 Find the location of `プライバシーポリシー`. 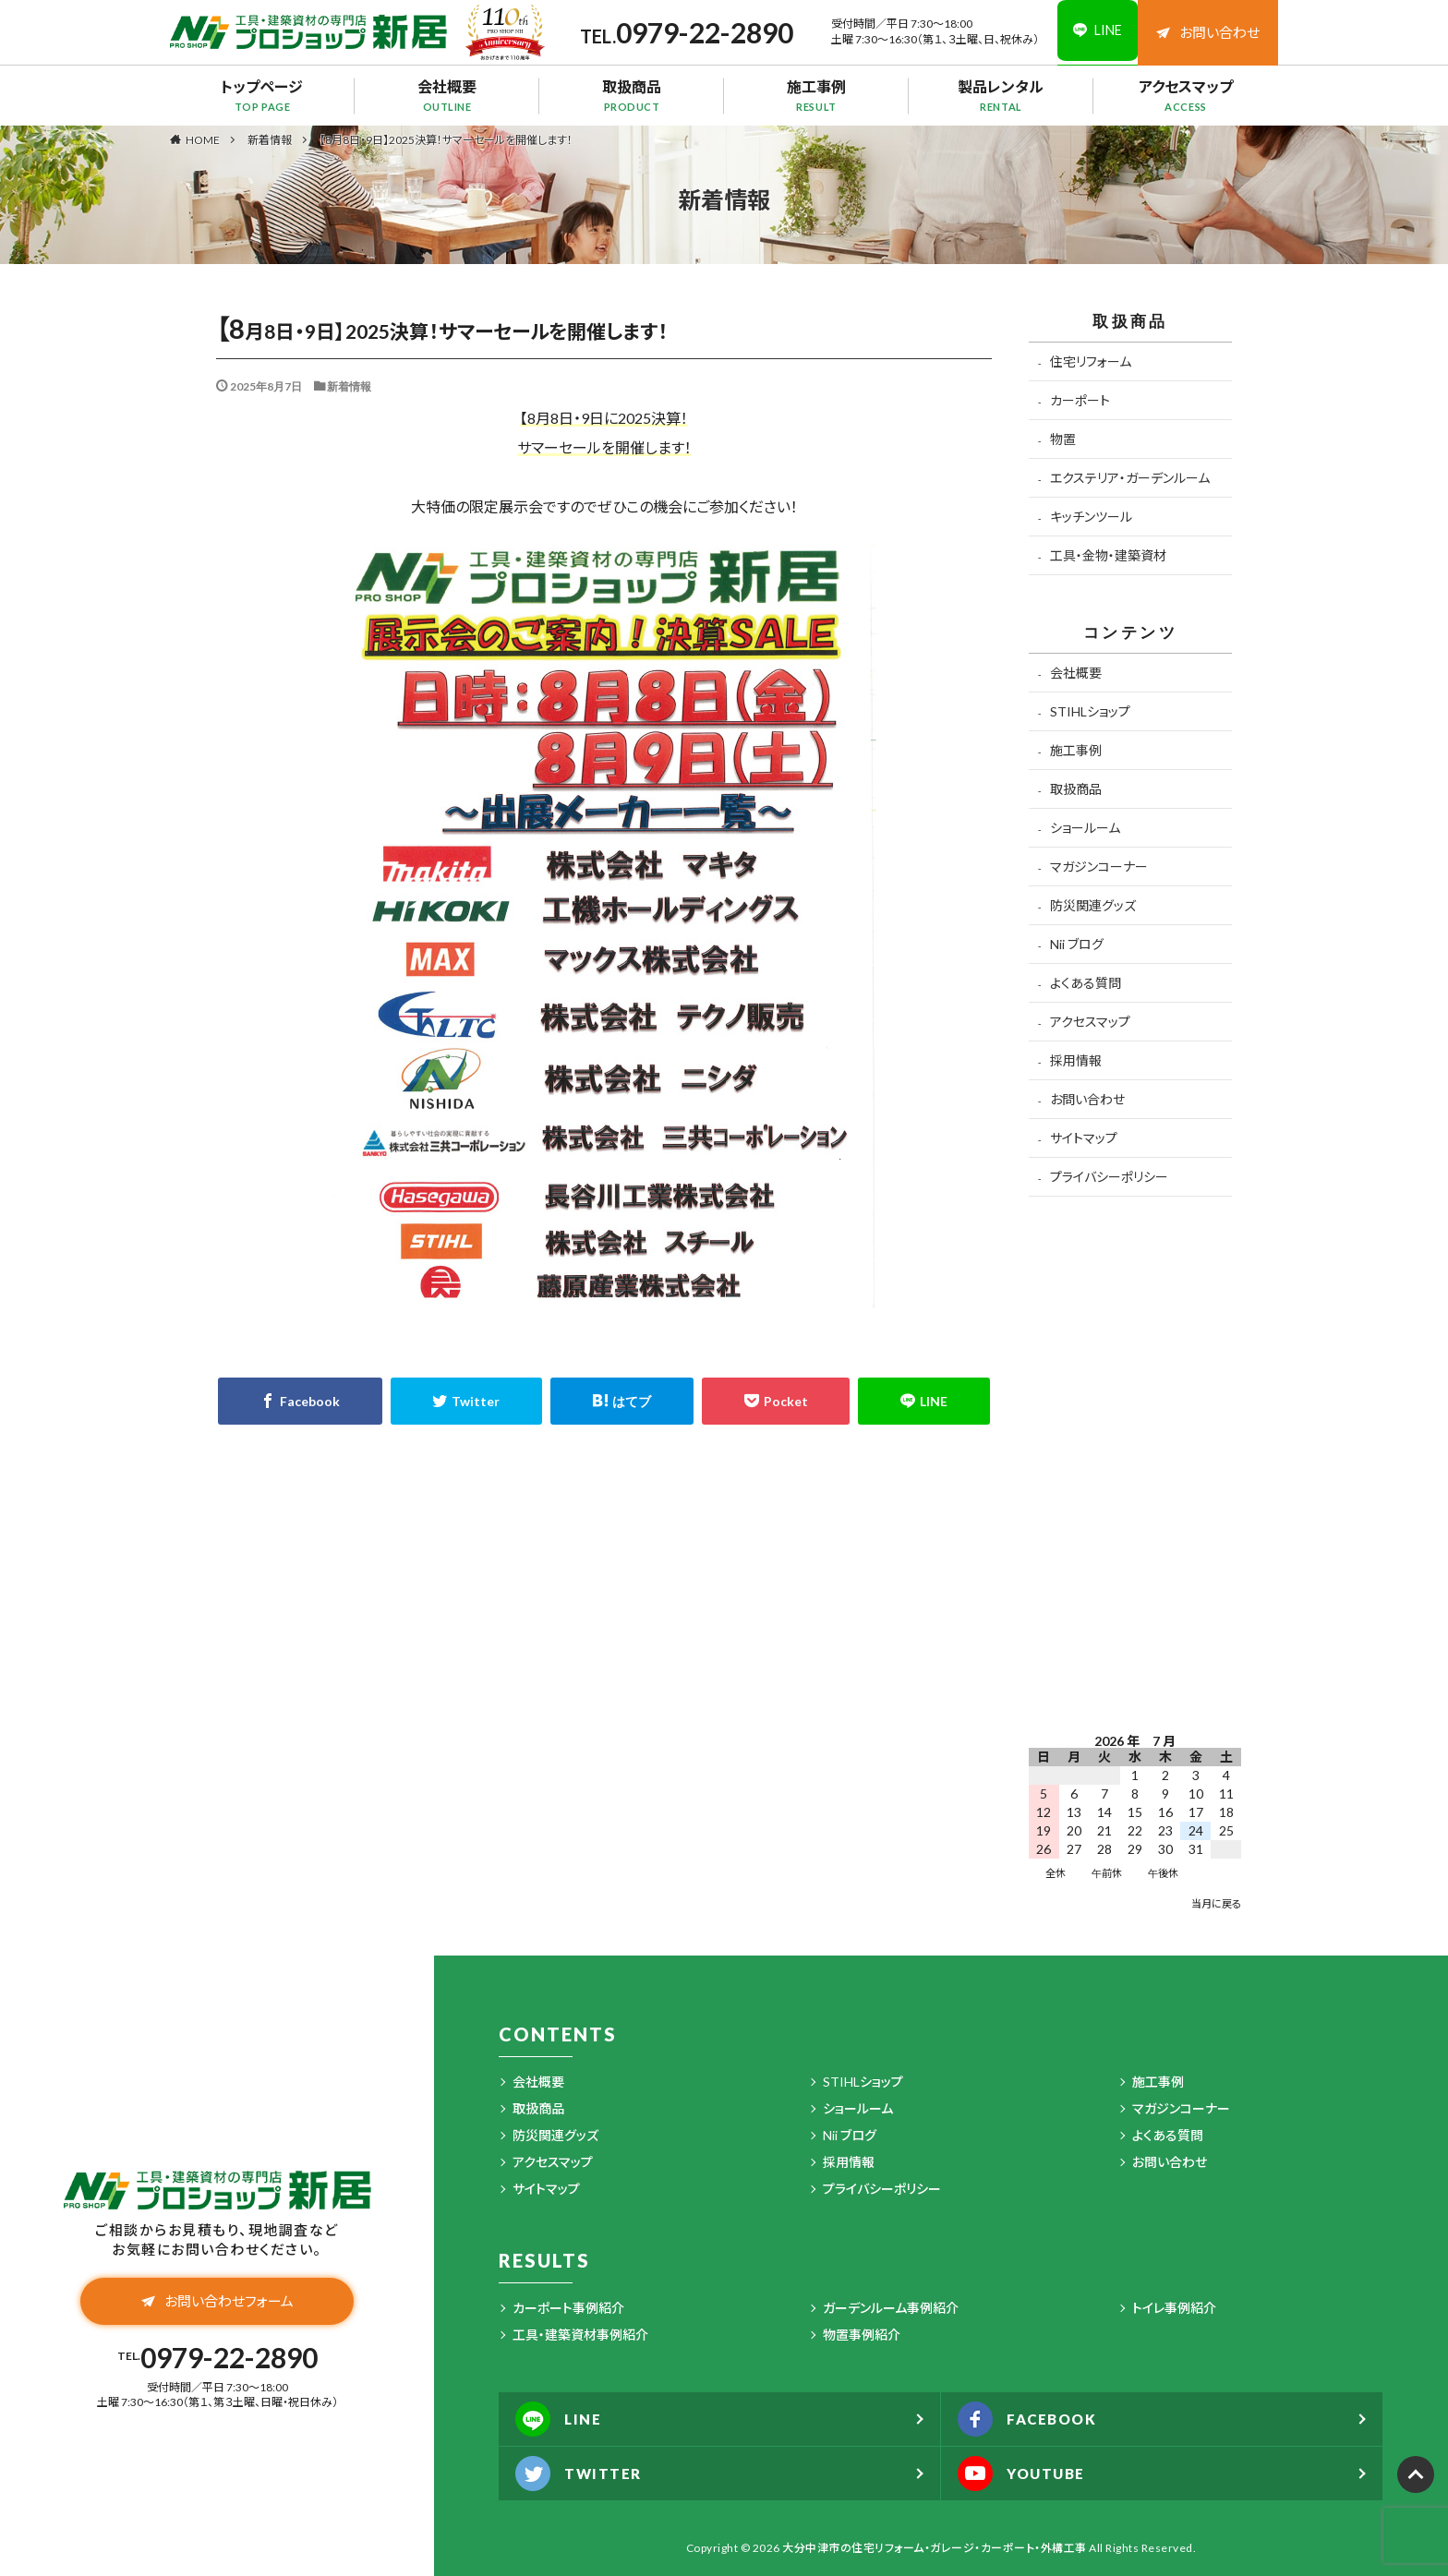

プライバシーポリシー is located at coordinates (1109, 1177).